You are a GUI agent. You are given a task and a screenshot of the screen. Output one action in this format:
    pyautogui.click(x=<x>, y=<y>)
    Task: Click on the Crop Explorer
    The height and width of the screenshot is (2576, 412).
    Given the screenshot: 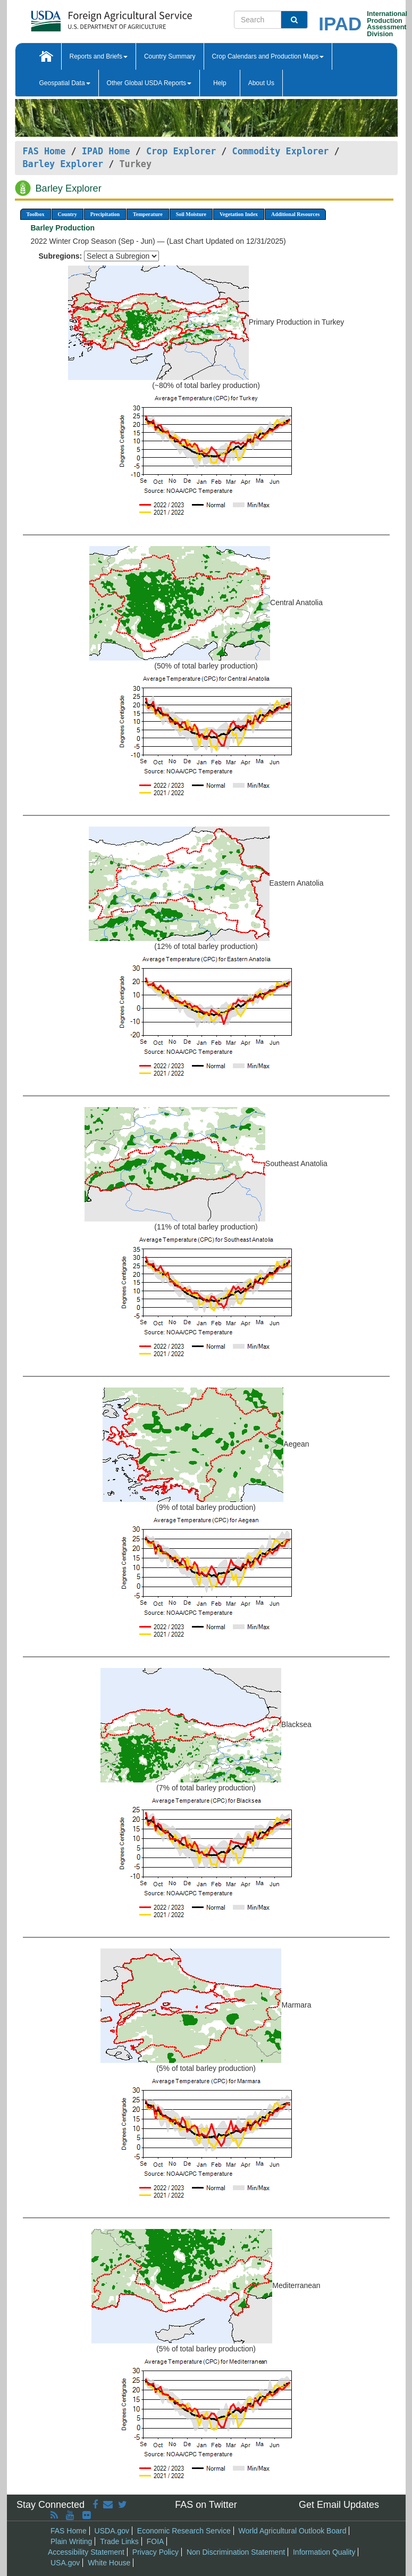 What is the action you would take?
    pyautogui.click(x=181, y=151)
    